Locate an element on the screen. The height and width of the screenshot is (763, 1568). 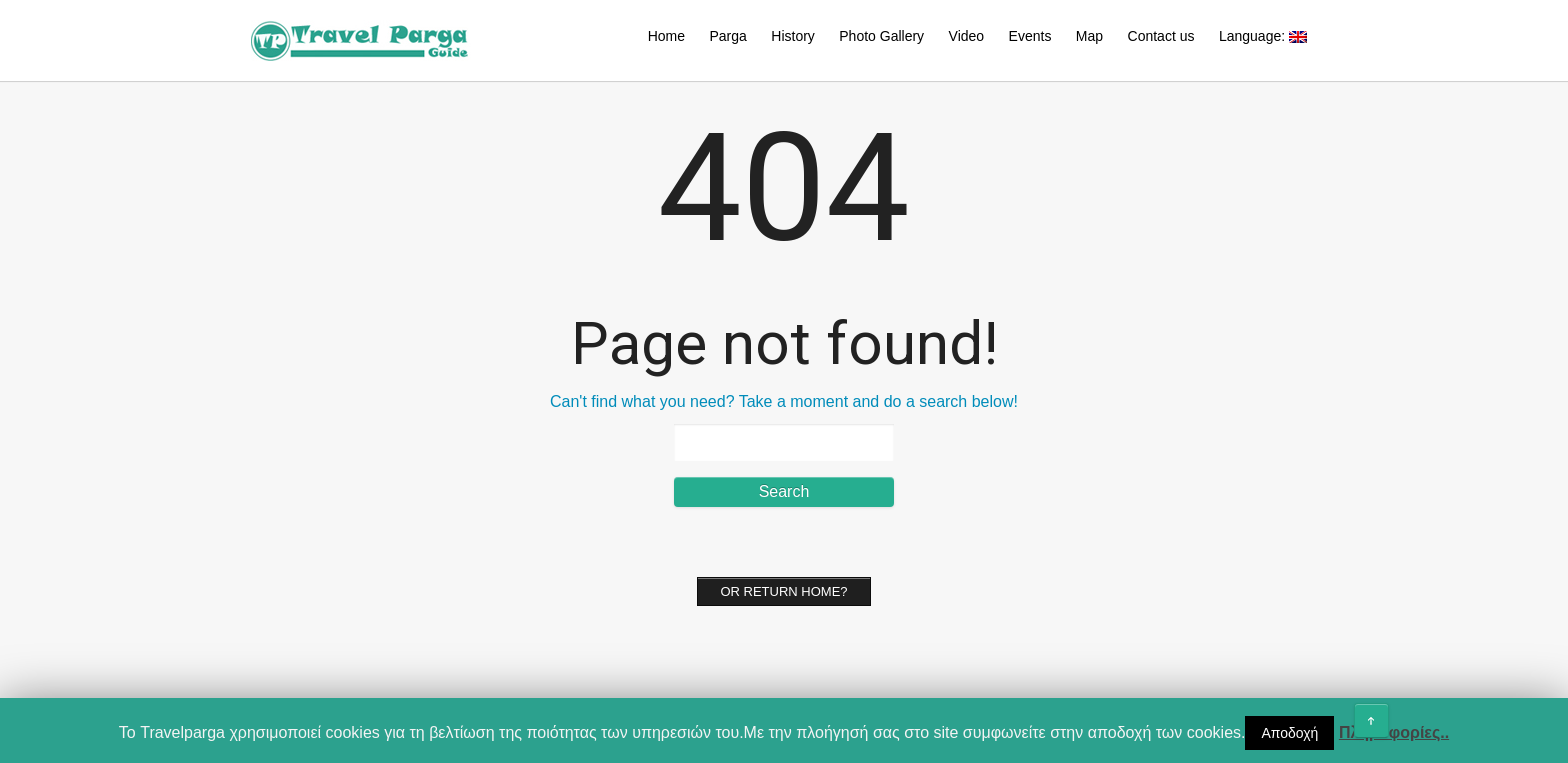
Parga is located at coordinates (727, 36).